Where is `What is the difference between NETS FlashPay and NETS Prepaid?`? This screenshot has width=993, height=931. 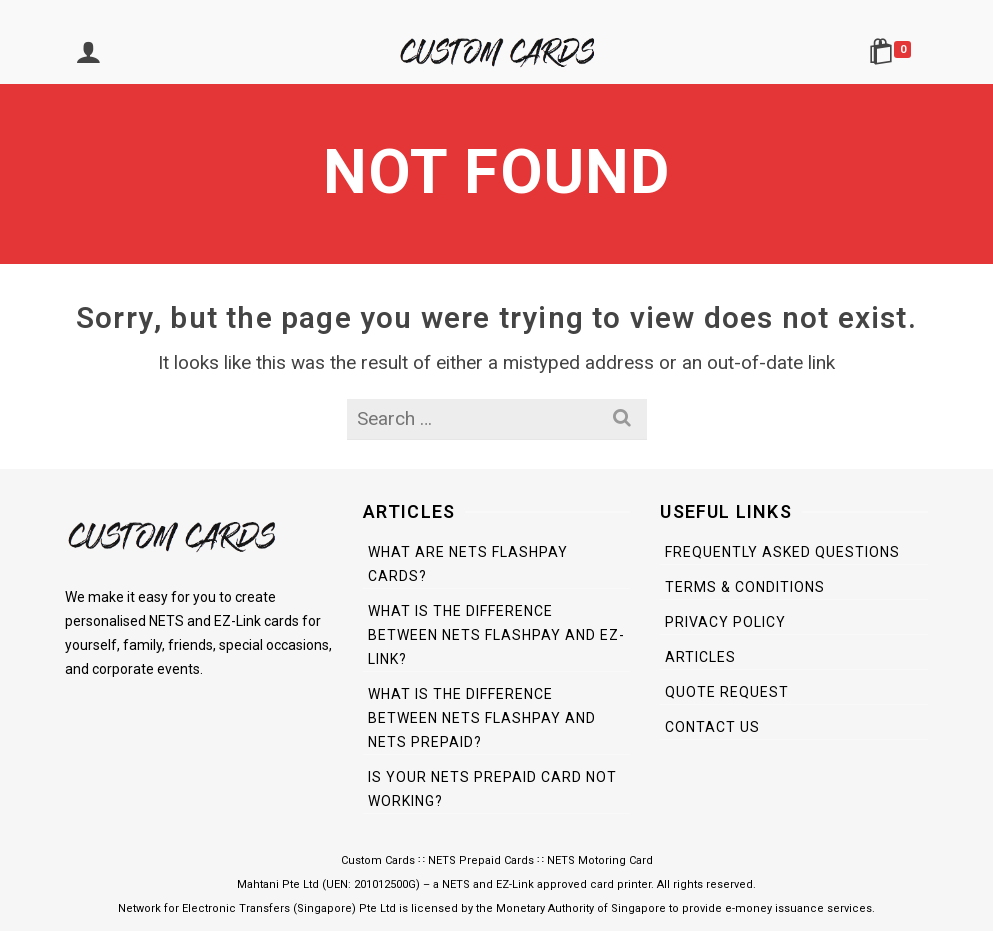
What is the difference between NETS FlashPay and NETS Prepaid? is located at coordinates (482, 718).